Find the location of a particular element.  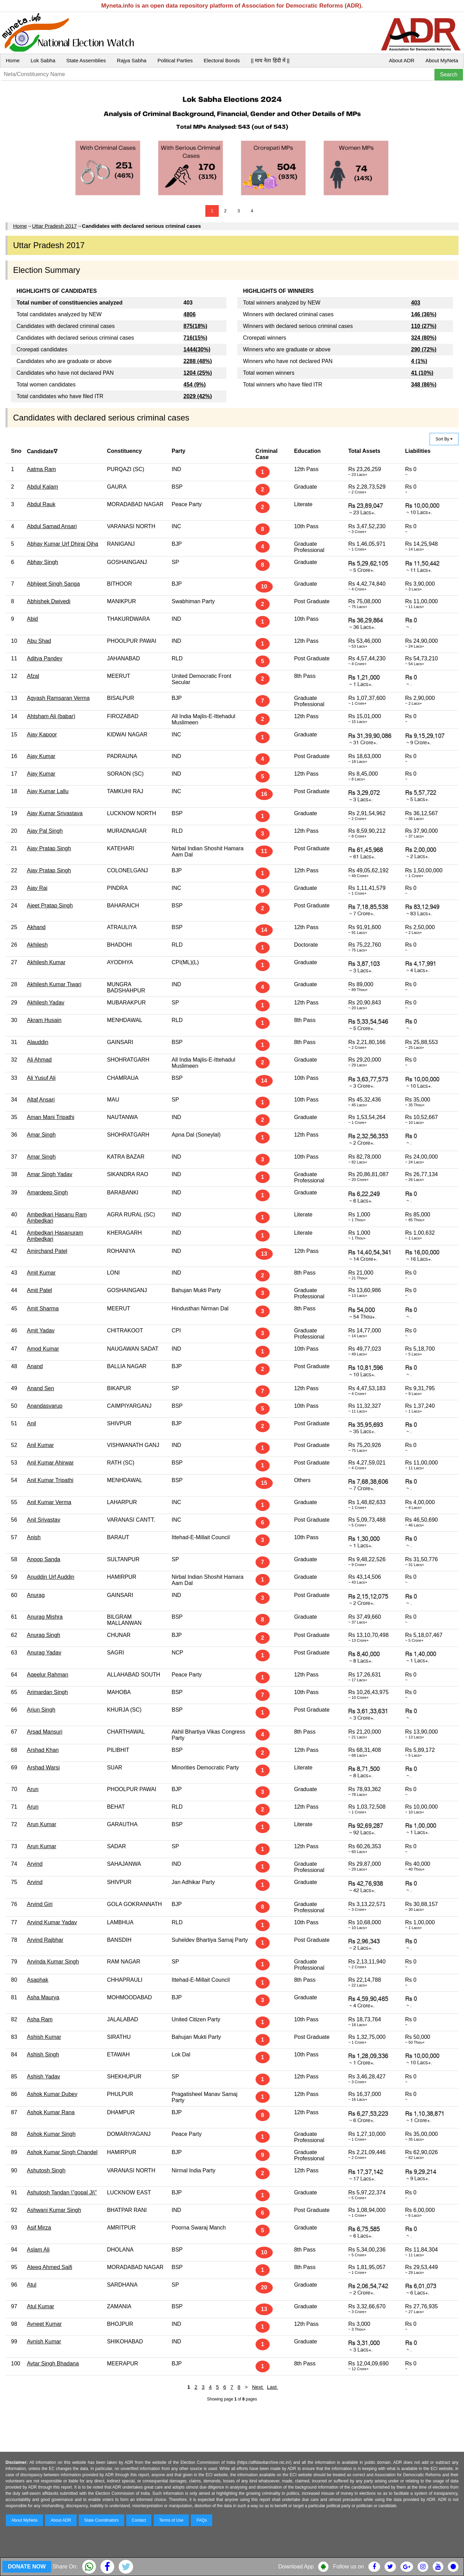

290 (72%) is located at coordinates (423, 349).